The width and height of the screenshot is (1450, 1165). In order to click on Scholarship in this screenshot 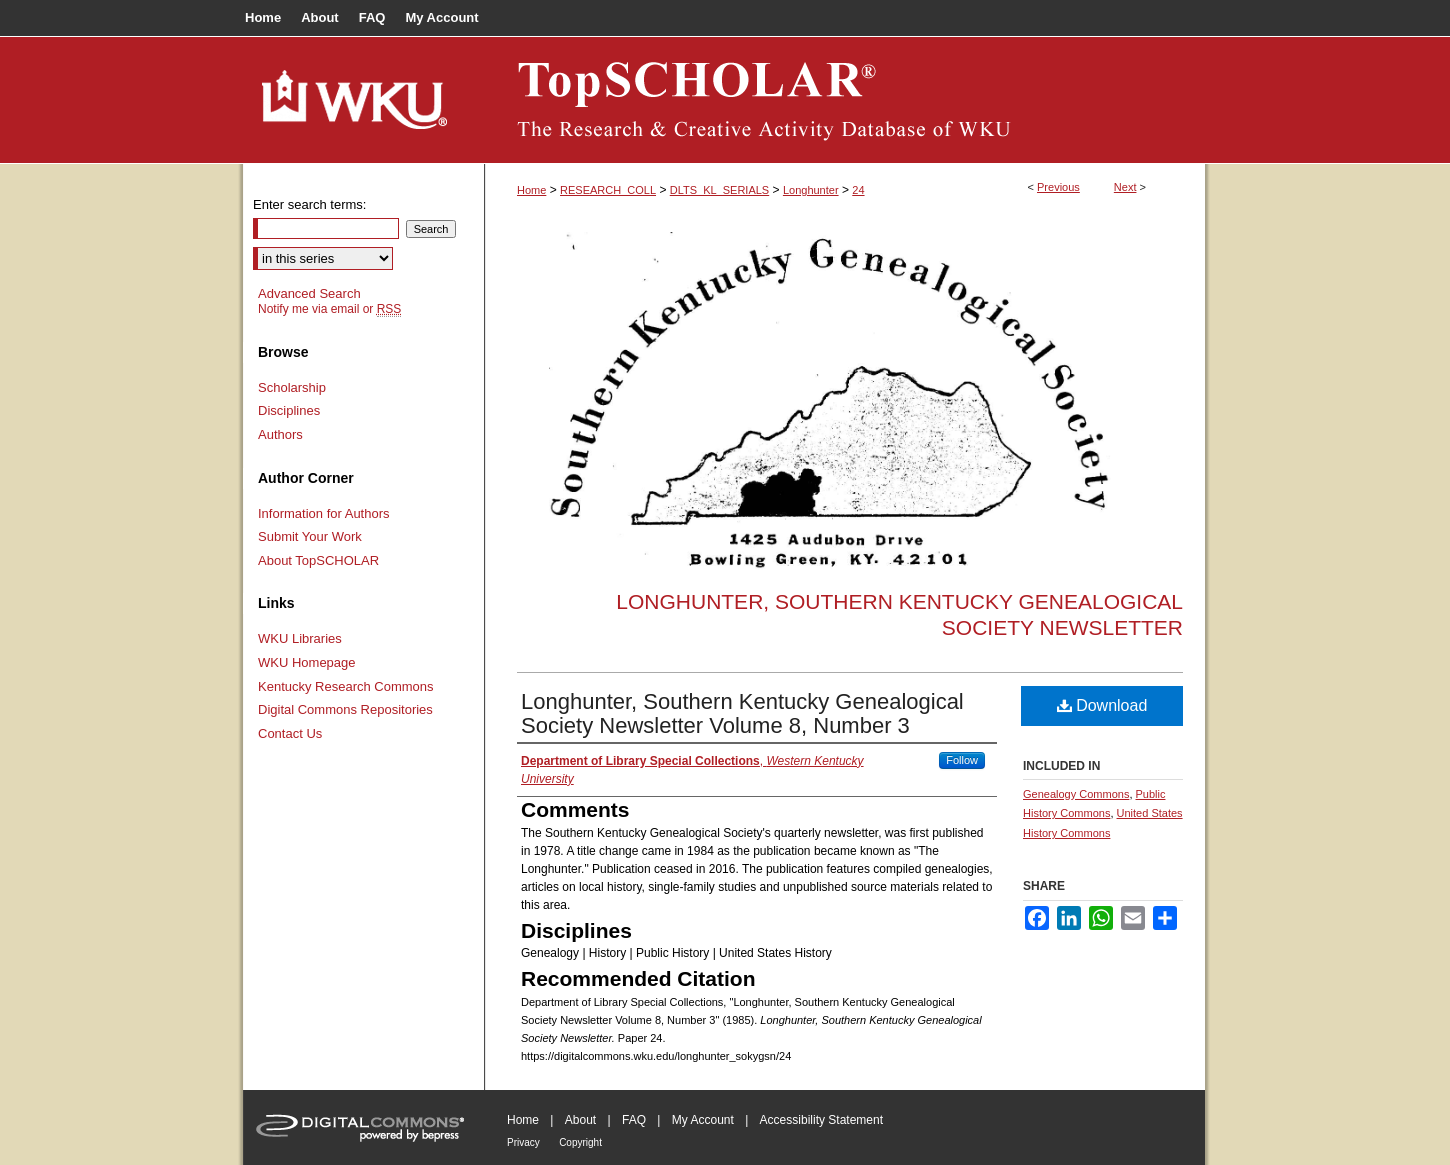, I will do `click(292, 387)`.